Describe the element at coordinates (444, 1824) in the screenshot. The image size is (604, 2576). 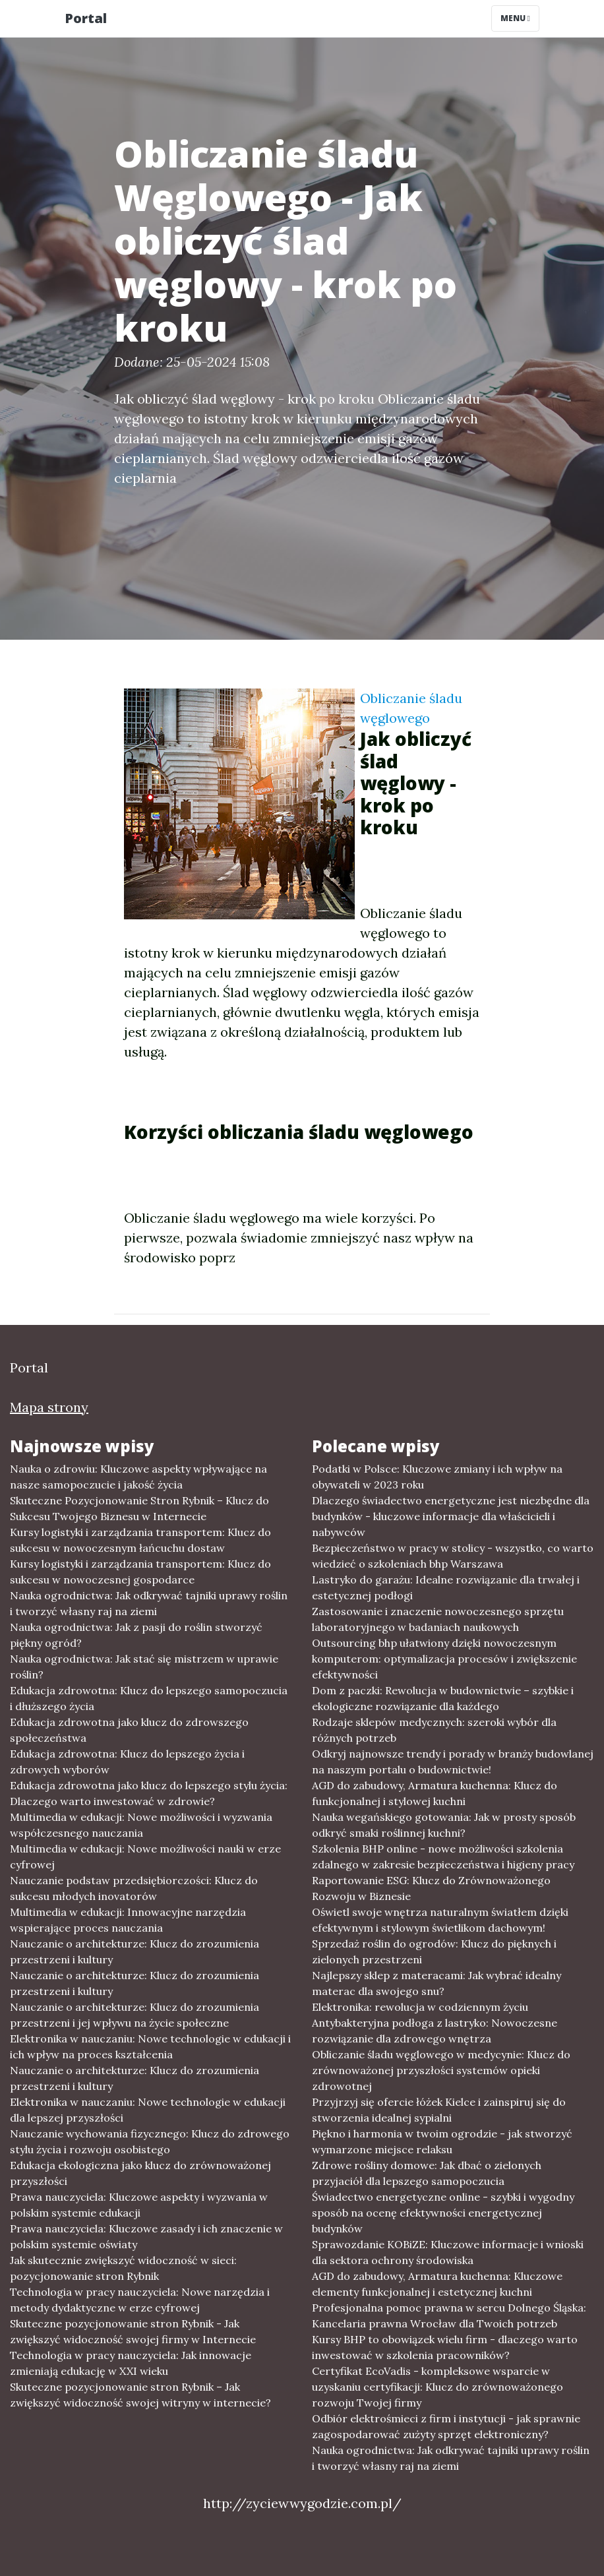
I see `Nauka wegańskiego gotowania: Jak w prosty sposób odkryć smaki roślinnej kuchni?` at that location.